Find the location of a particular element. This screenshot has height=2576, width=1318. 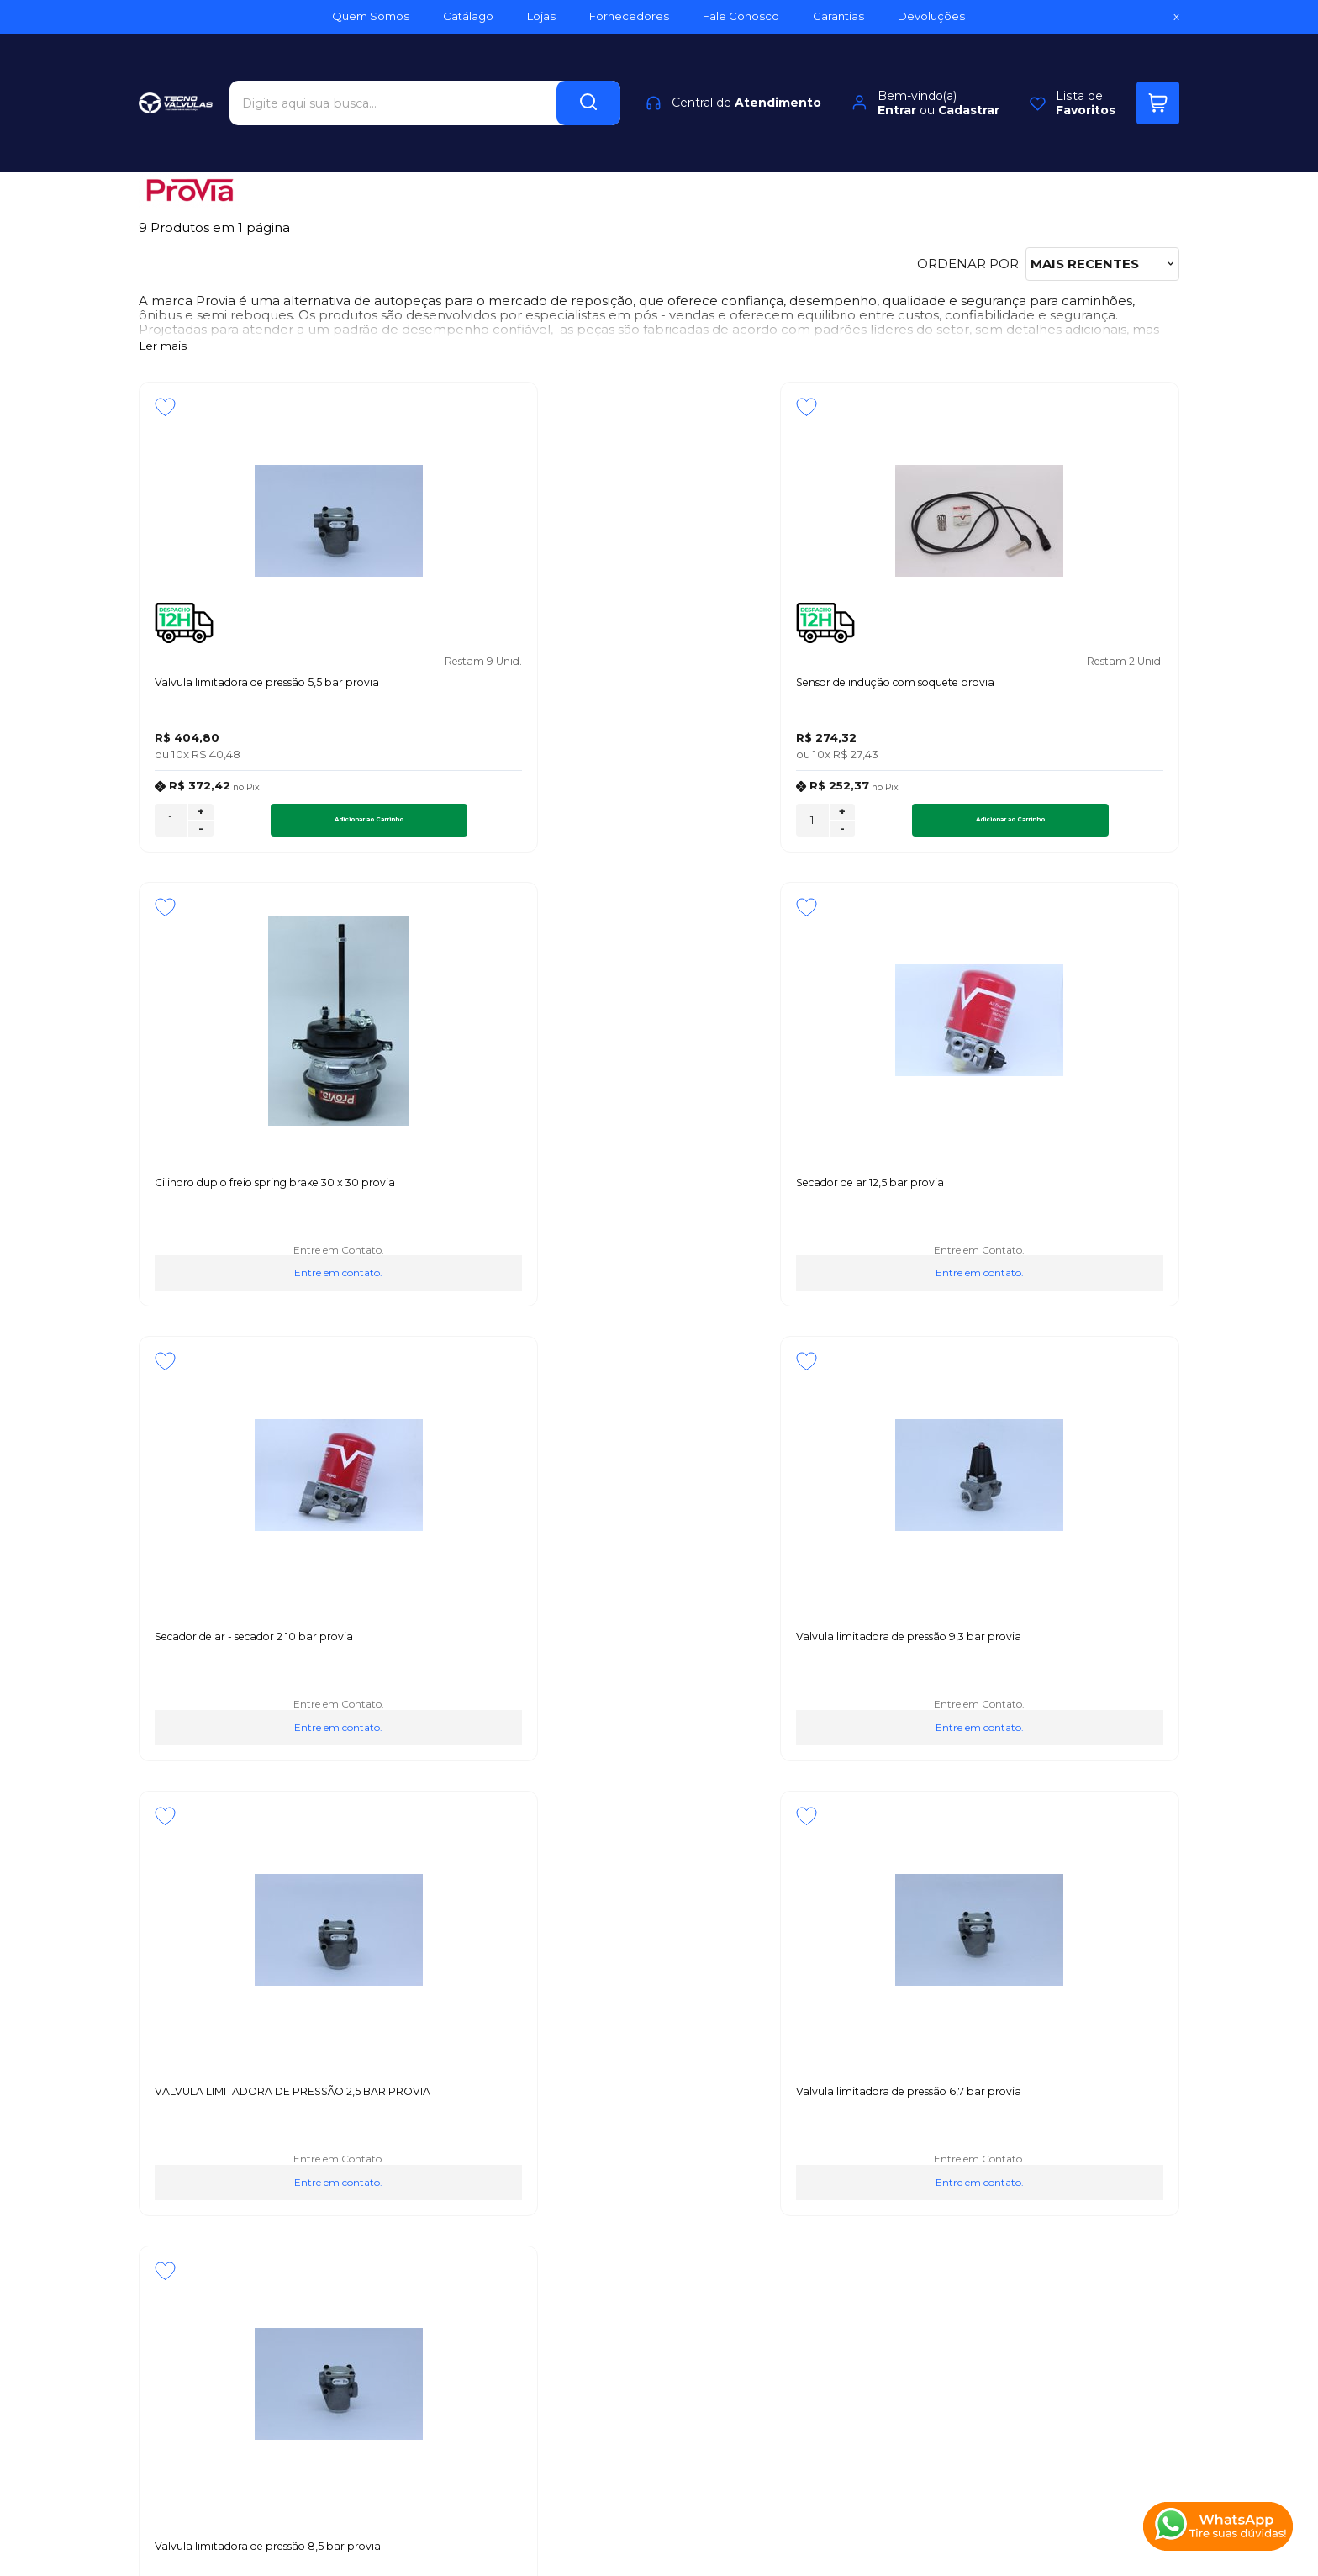

[Site da Plataforma Climba.] is located at coordinates (659, 2459).